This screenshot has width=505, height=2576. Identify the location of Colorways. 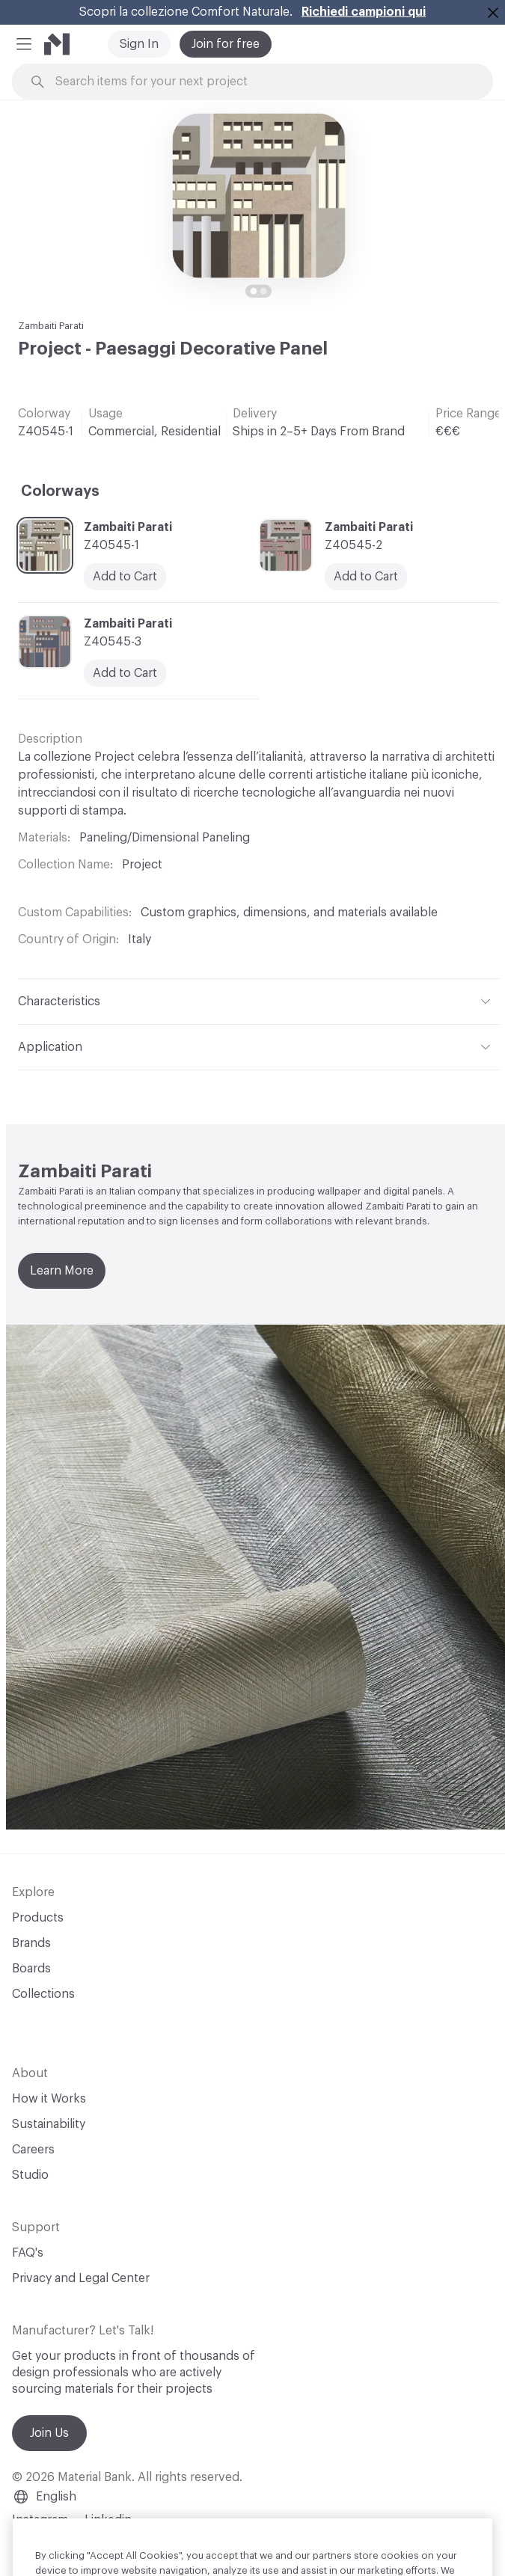
(60, 491).